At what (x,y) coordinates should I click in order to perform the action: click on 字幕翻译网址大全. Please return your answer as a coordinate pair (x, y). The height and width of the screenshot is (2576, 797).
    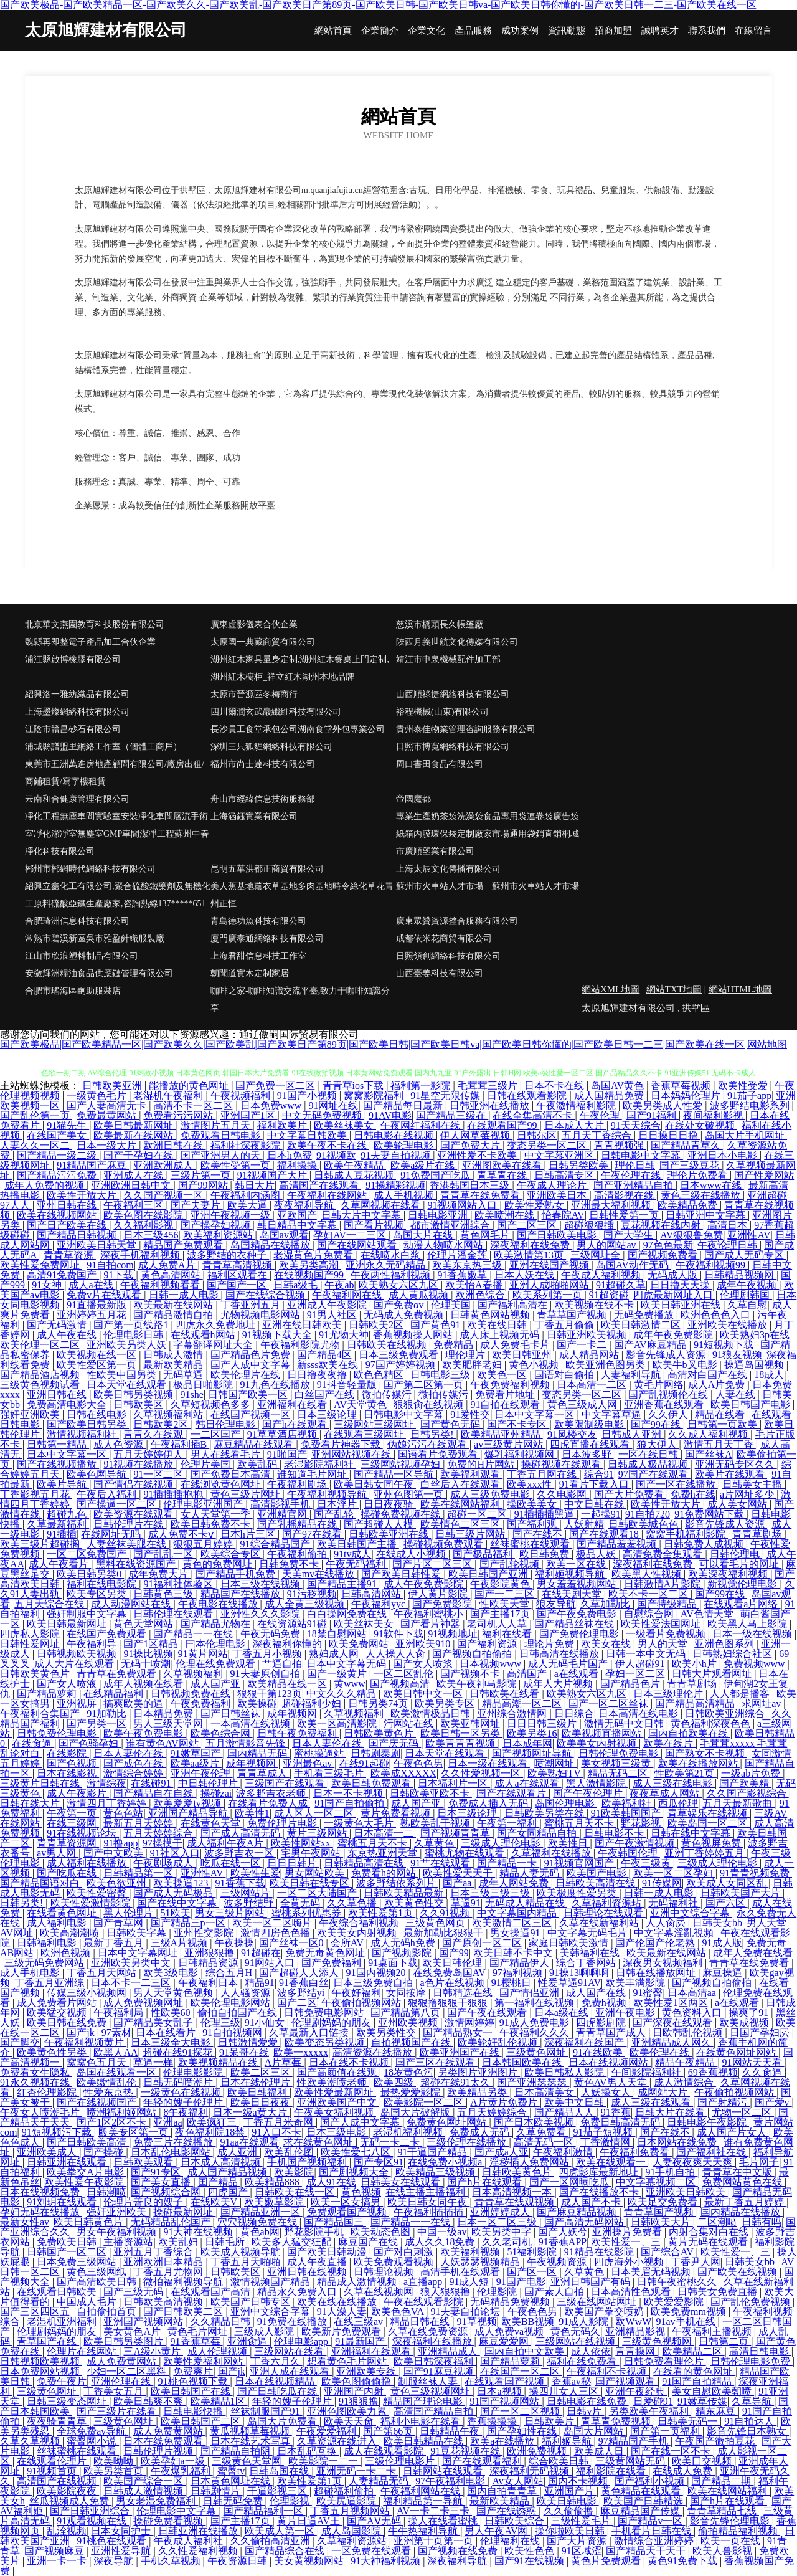
    Looking at the image, I should click on (214, 1344).